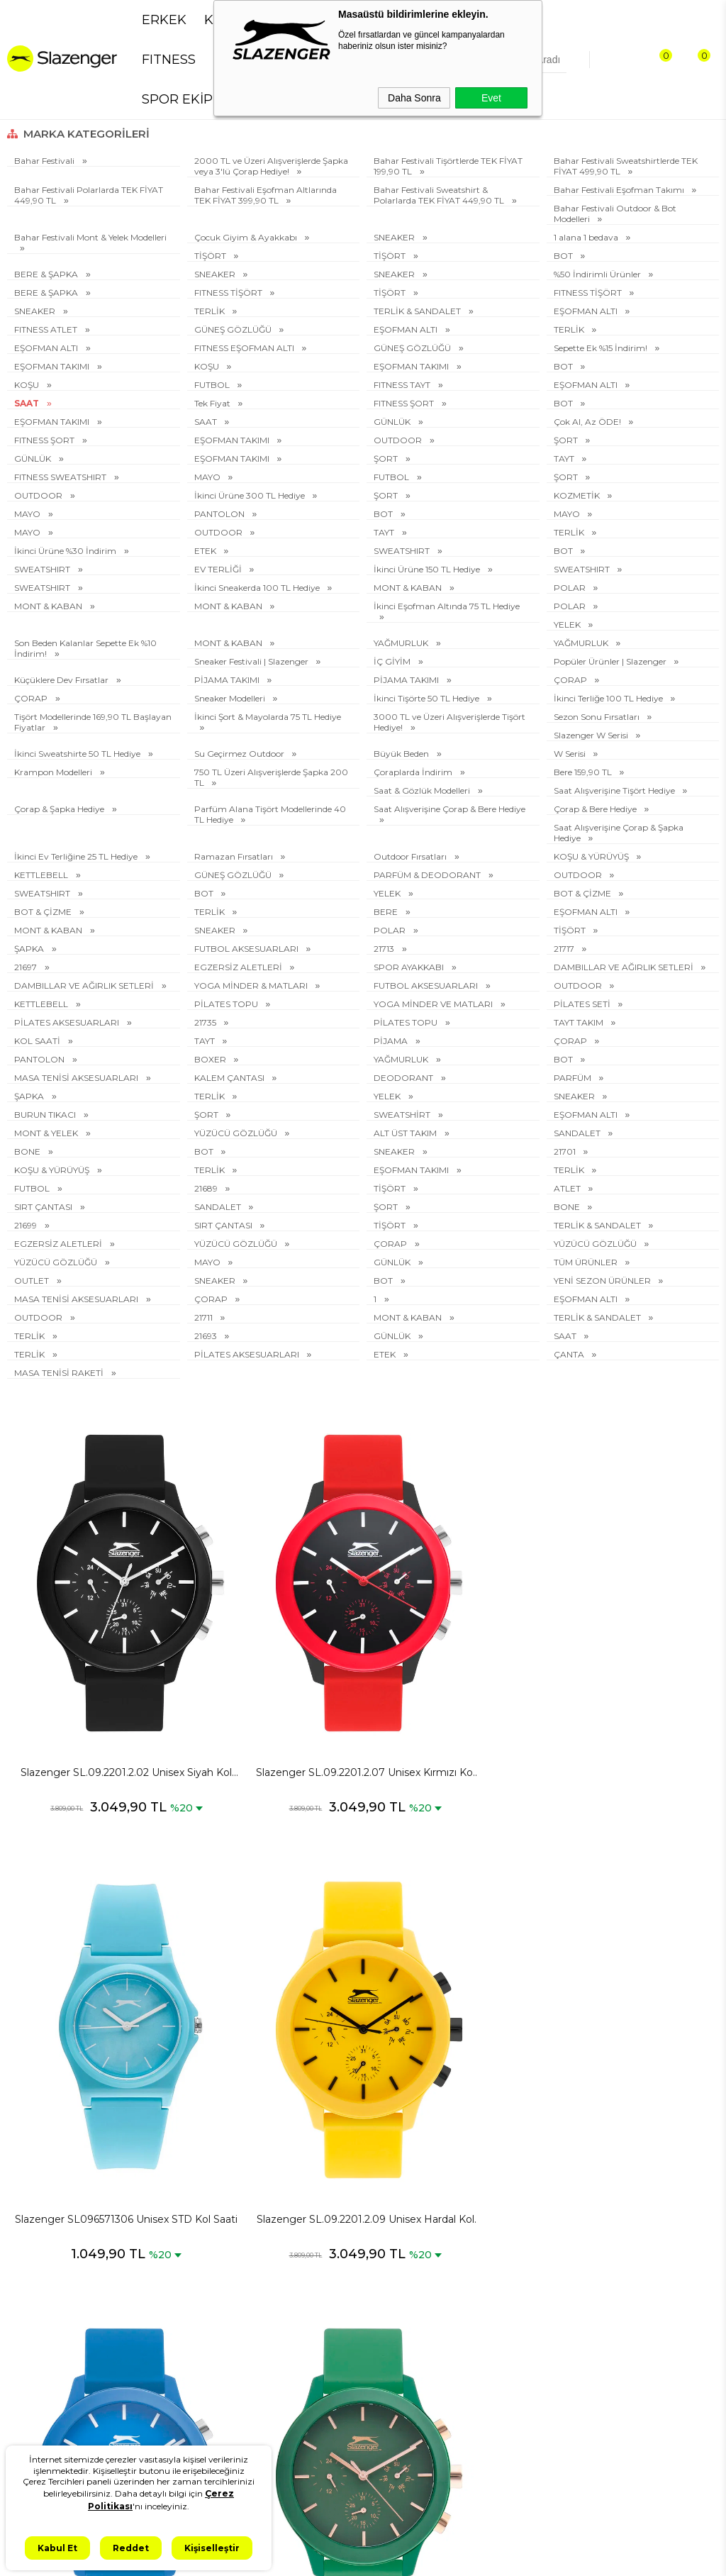 This screenshot has width=726, height=2576. I want to click on MASA TENİSİ AKSESUARLARI, so click(77, 1077).